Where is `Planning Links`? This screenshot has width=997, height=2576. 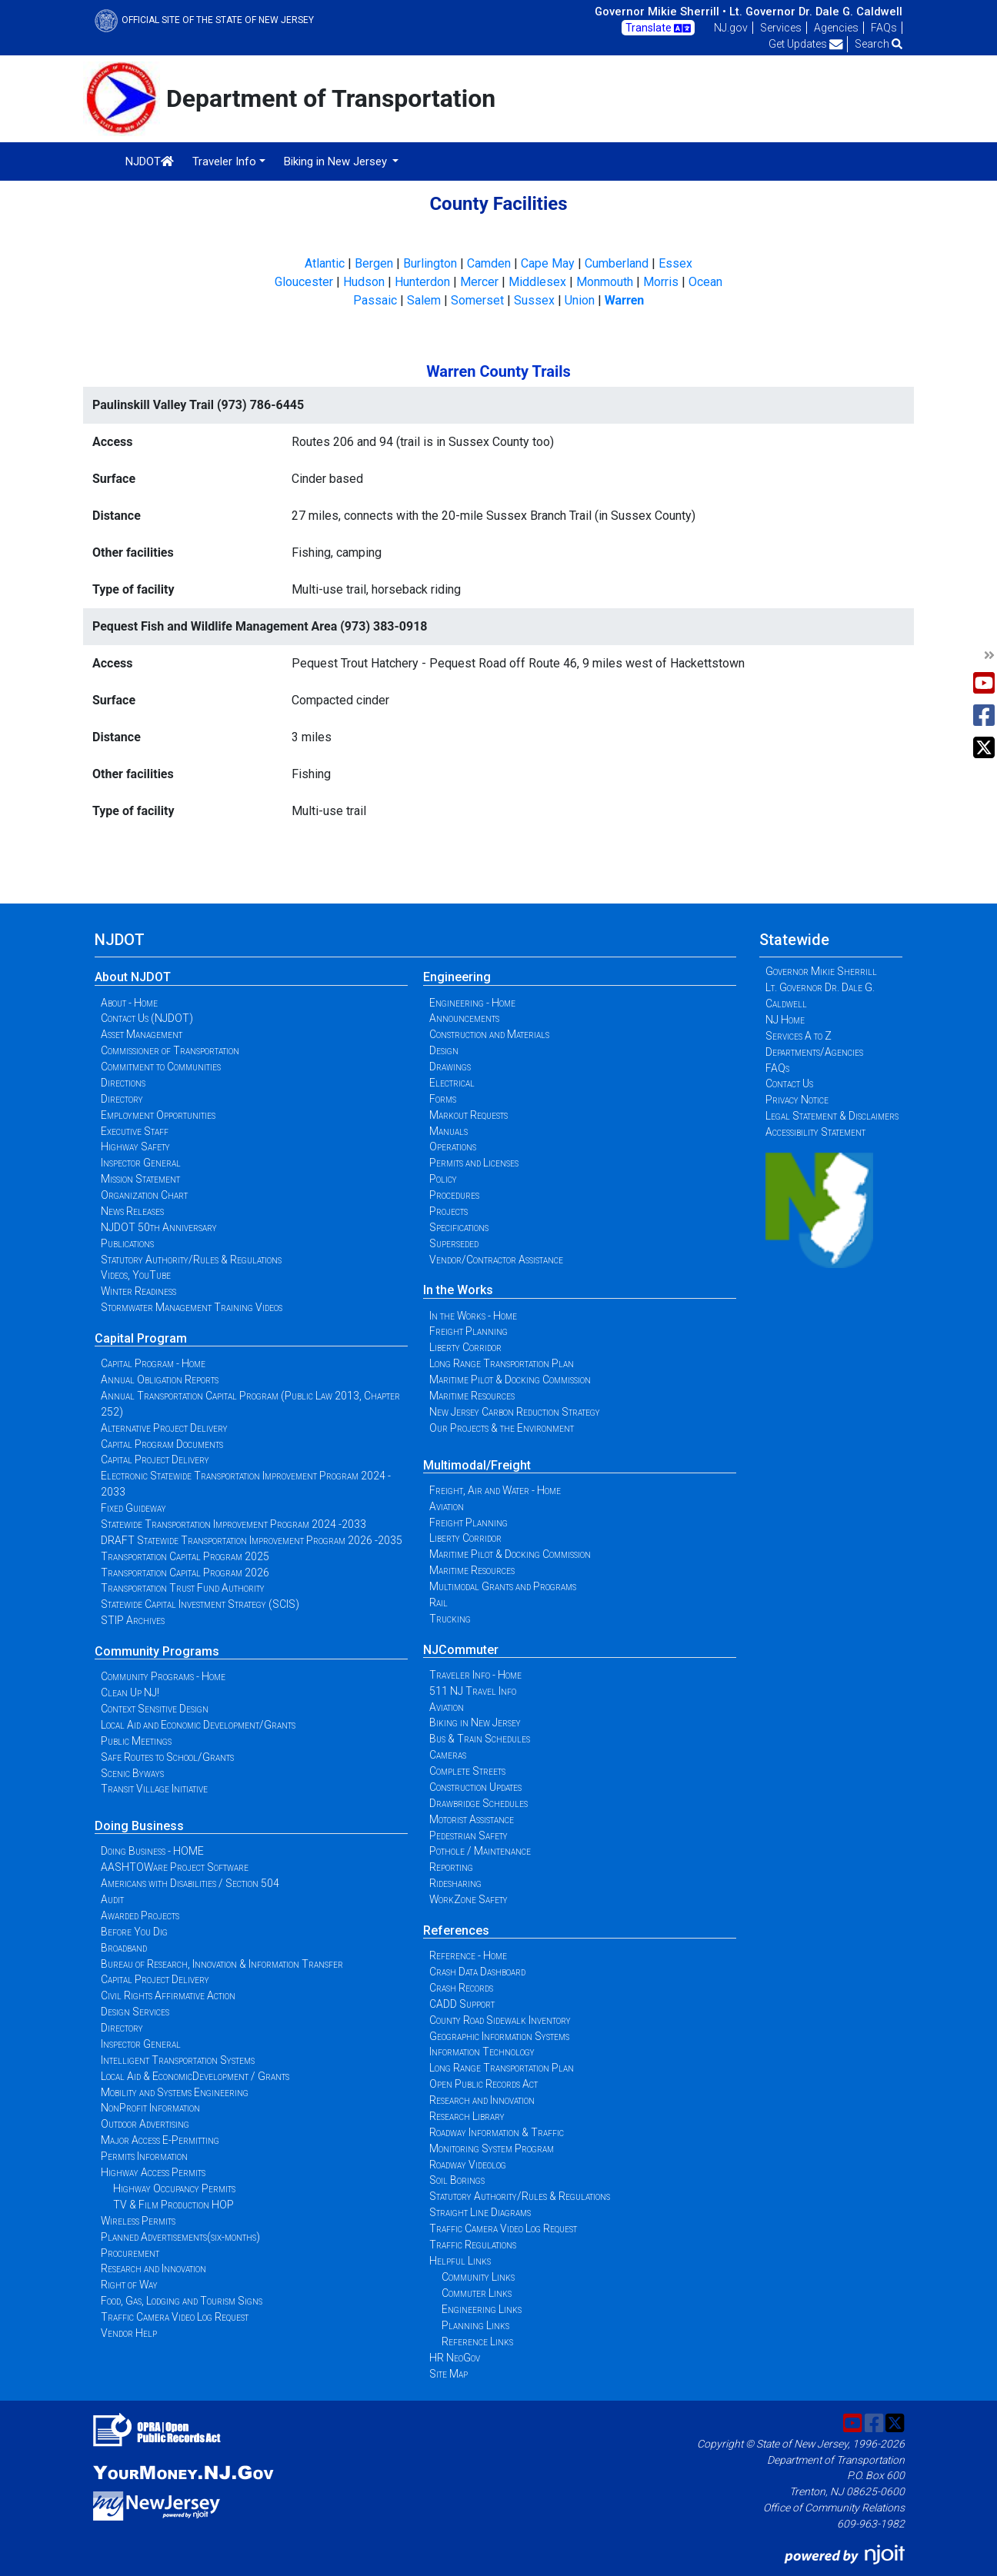 Planning Links is located at coordinates (475, 2325).